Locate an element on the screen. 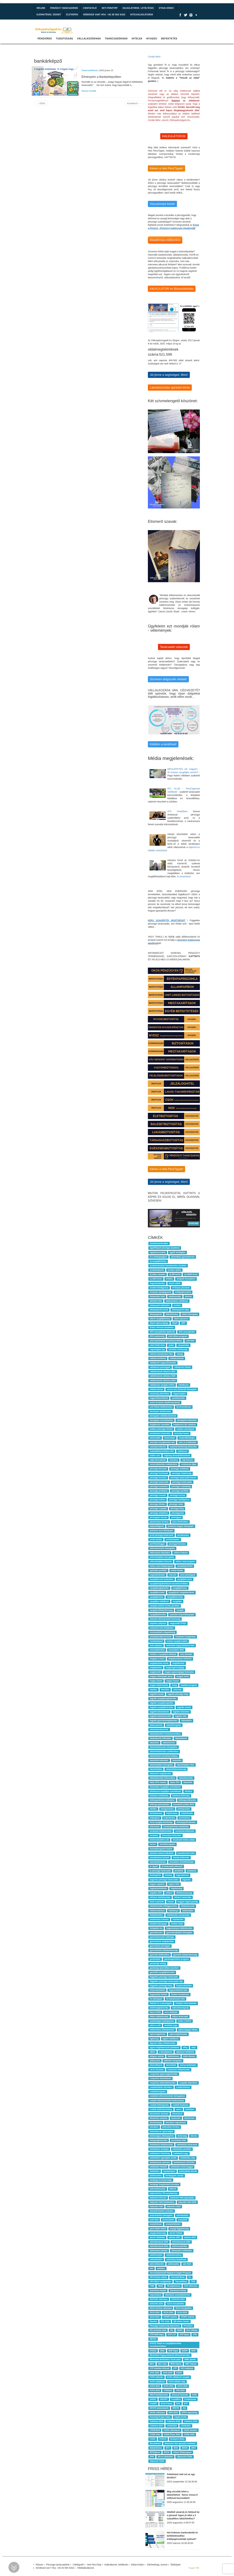 This screenshot has width=234, height=2576. szakmai felelősség biztosítás is located at coordinates (183, 1447).